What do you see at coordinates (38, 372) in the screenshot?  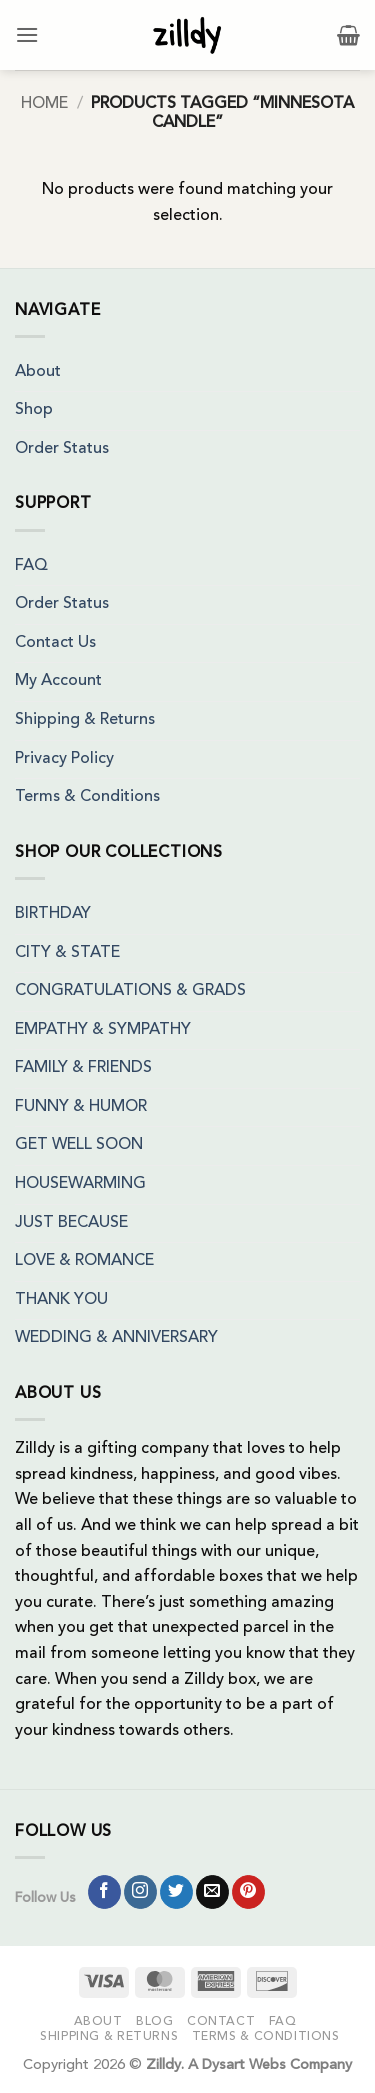 I see `About` at bounding box center [38, 372].